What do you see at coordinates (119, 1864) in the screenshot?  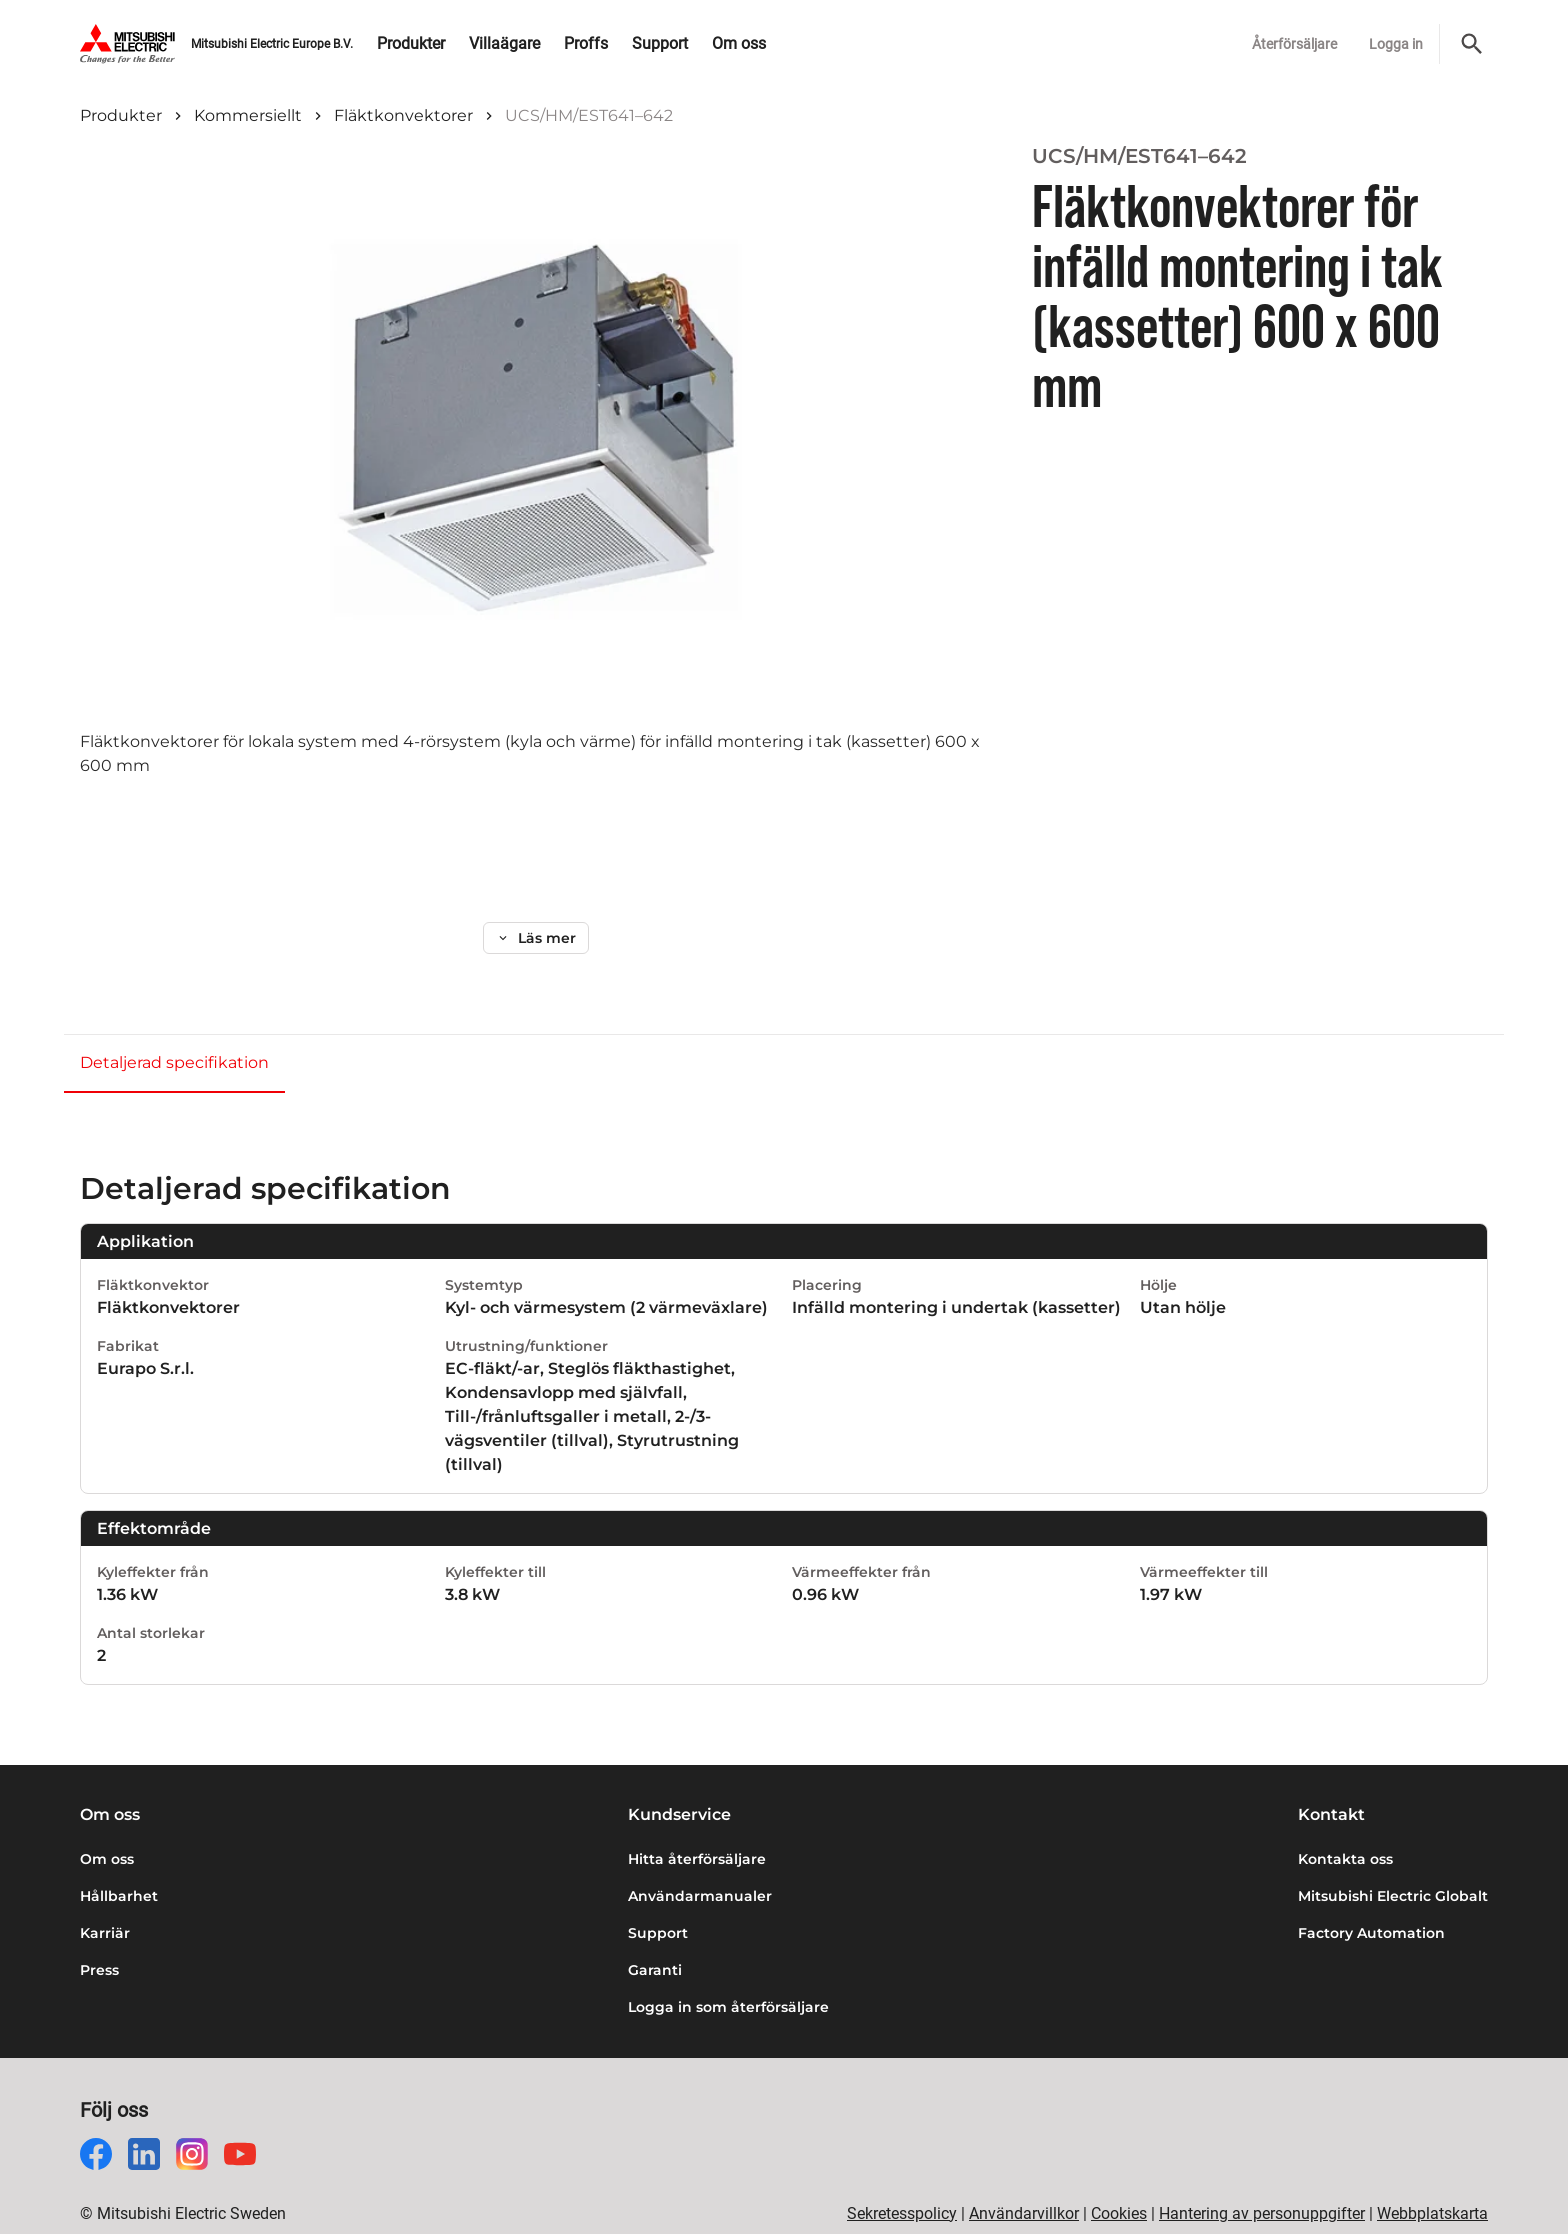 I see `Hållbarhet` at bounding box center [119, 1864].